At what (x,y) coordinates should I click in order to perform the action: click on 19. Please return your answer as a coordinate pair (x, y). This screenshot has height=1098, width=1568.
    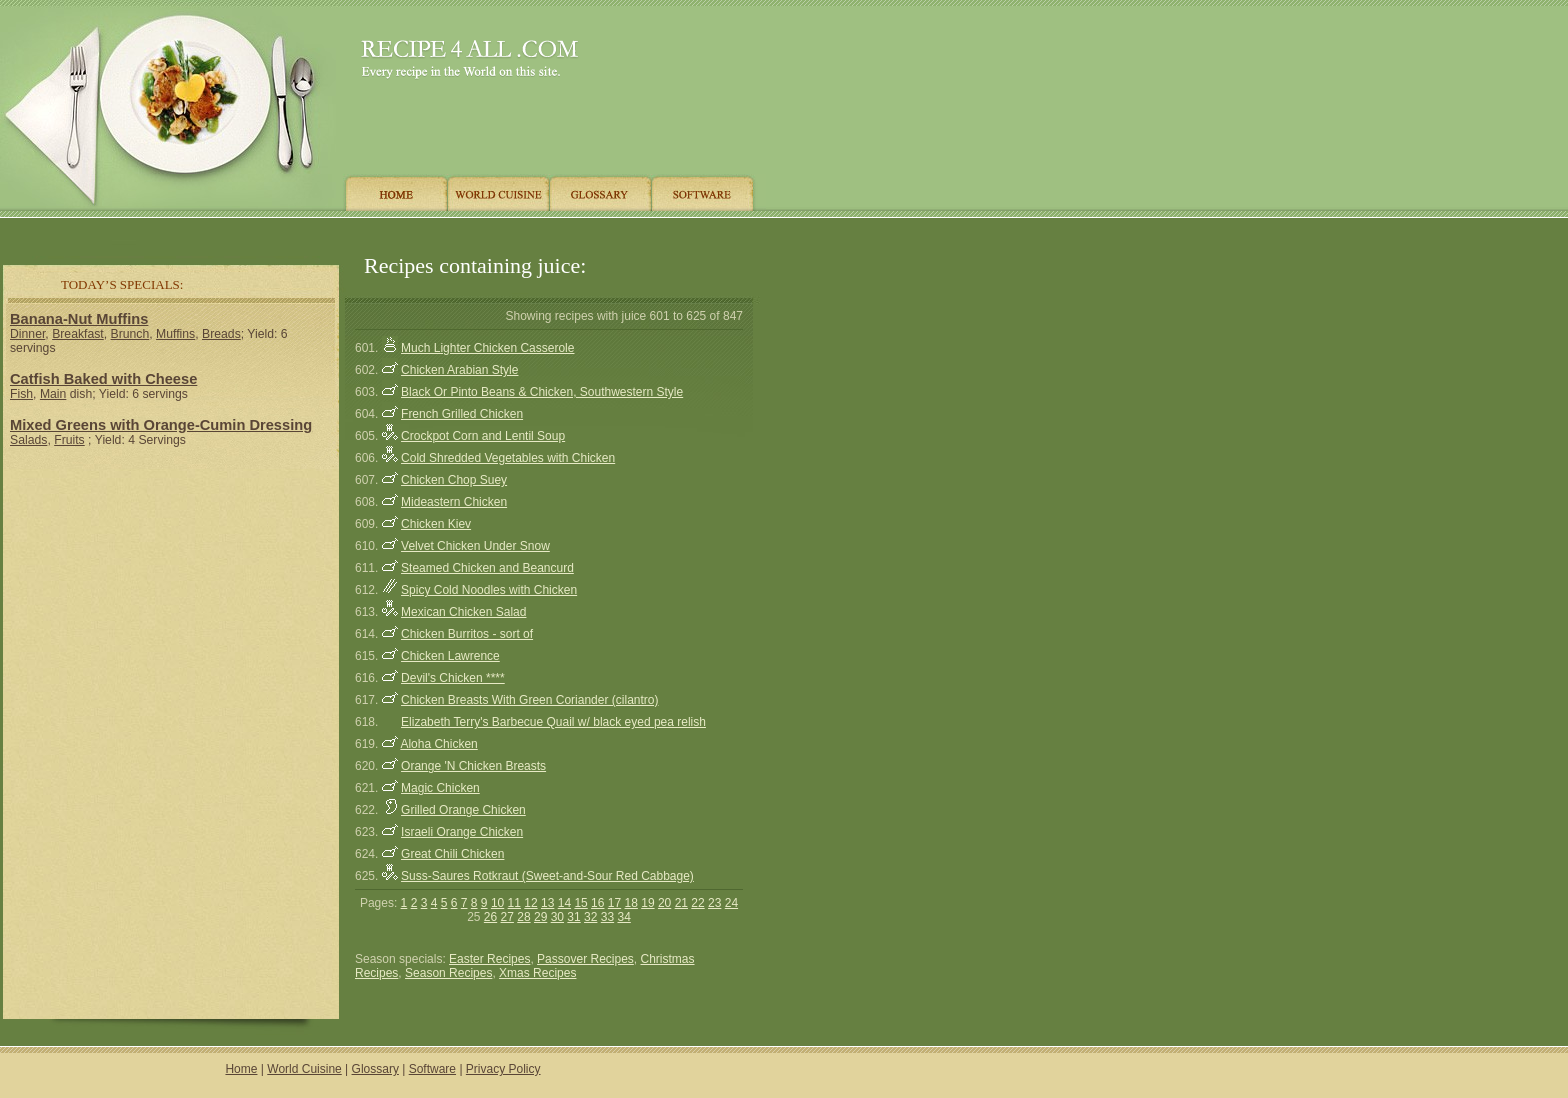
    Looking at the image, I should click on (647, 903).